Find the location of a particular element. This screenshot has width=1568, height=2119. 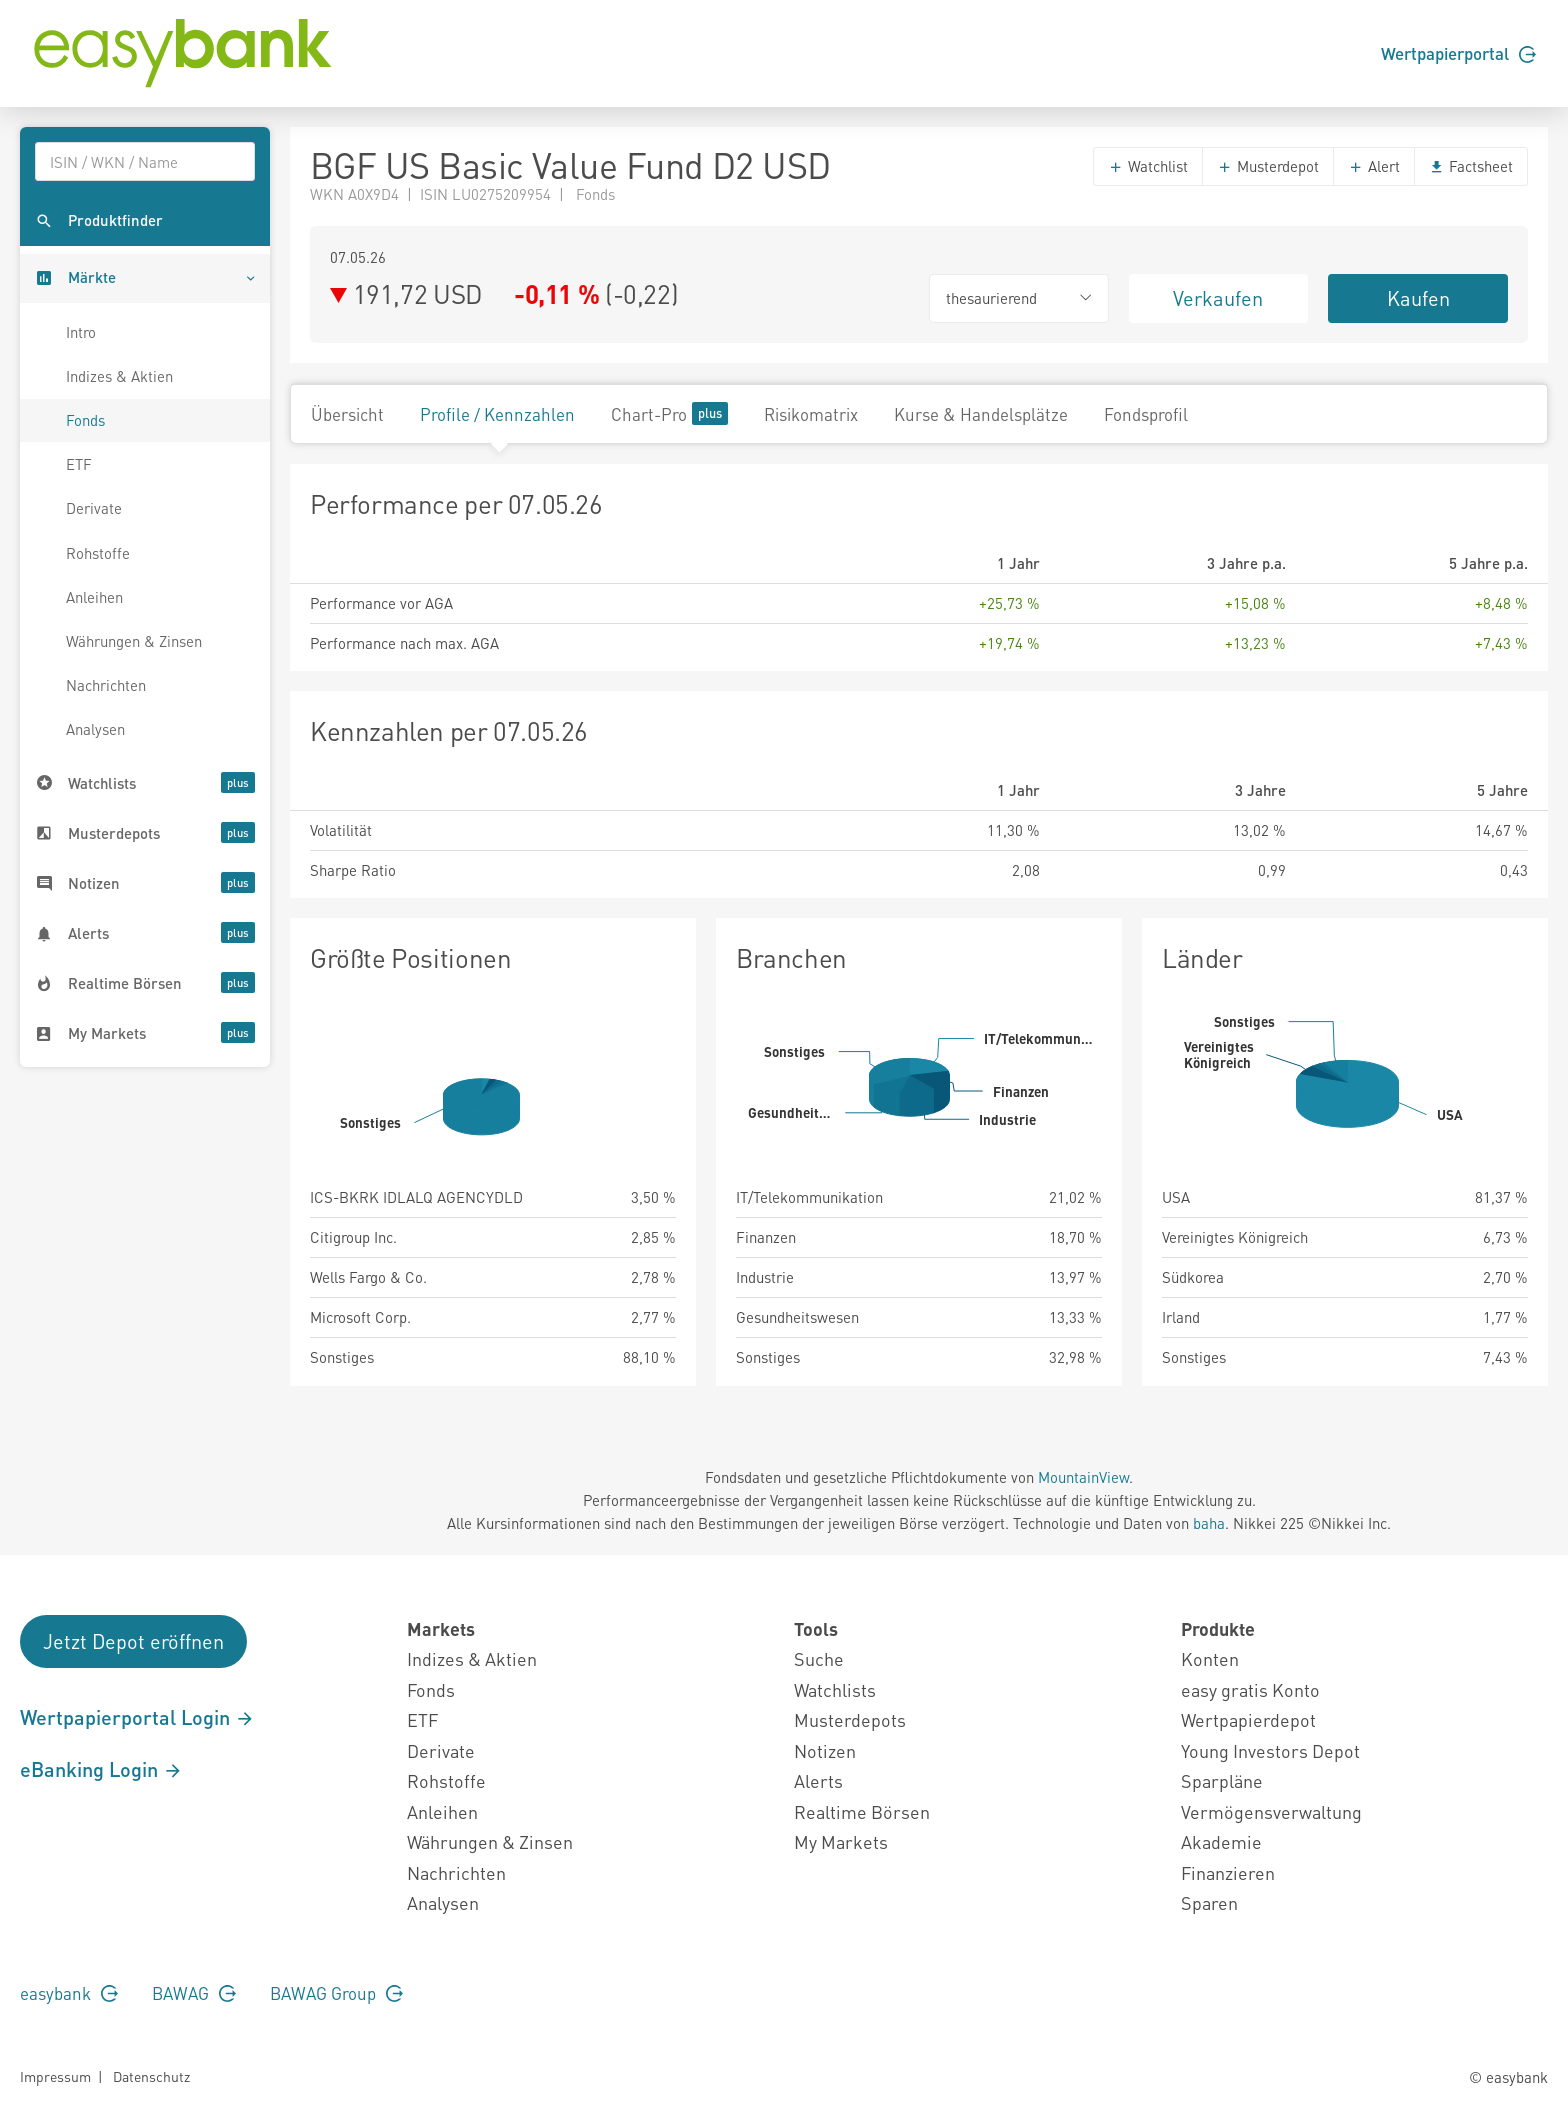

Verkaufen is located at coordinates (1218, 298).